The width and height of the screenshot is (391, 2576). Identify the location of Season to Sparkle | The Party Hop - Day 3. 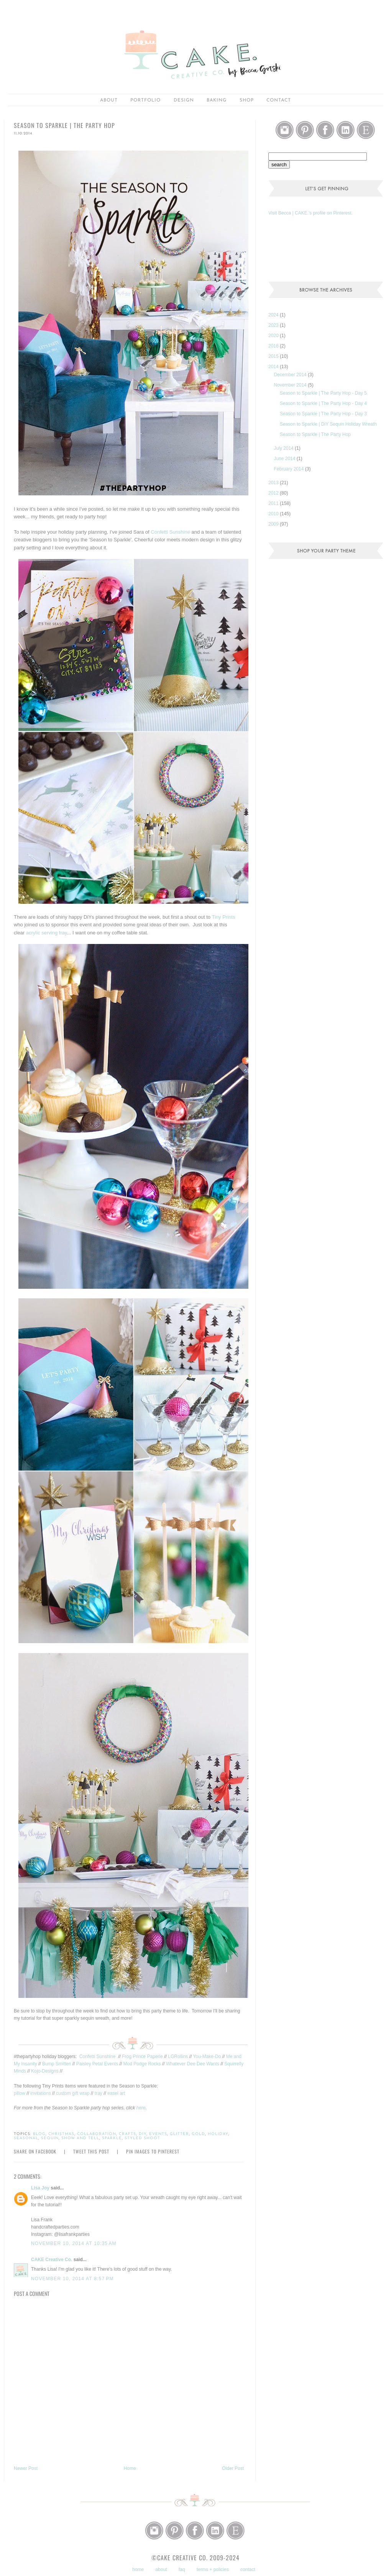
(323, 413).